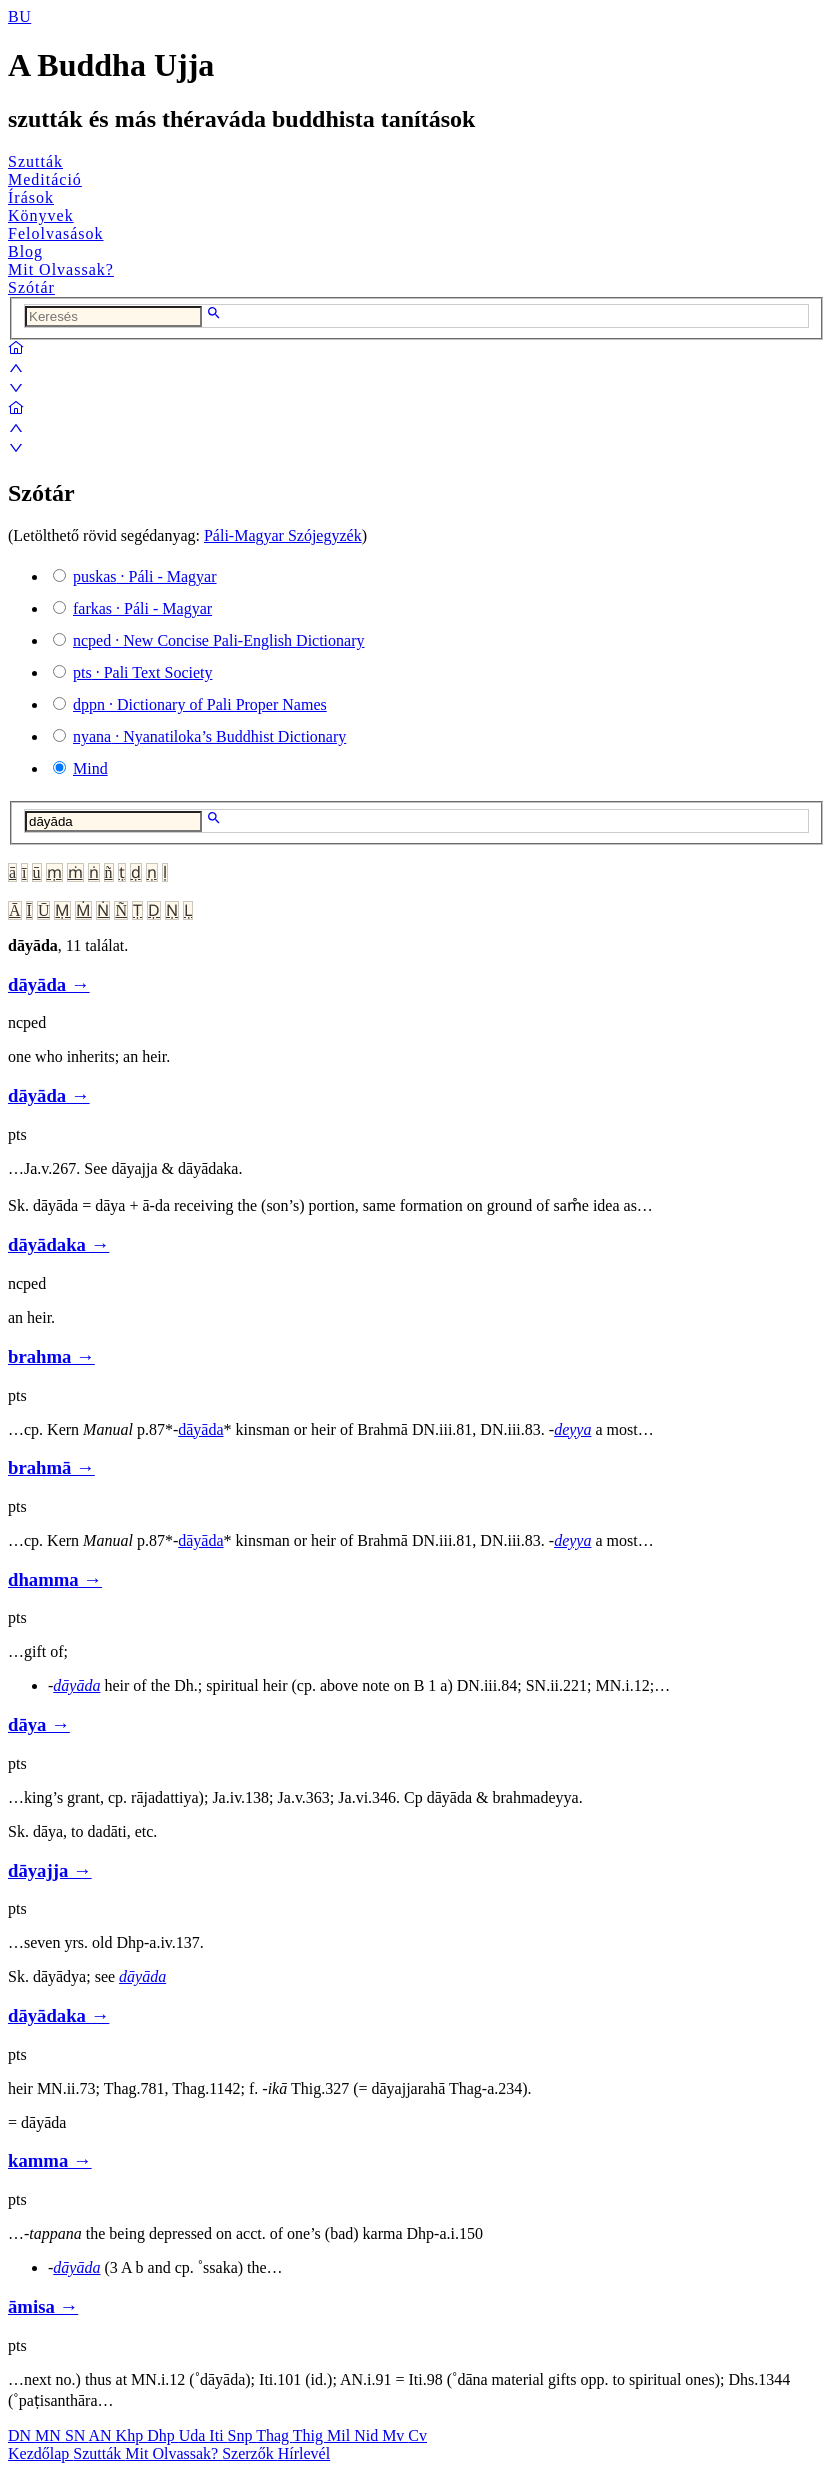  What do you see at coordinates (142, 672) in the screenshot?
I see `· Pali Text Society` at bounding box center [142, 672].